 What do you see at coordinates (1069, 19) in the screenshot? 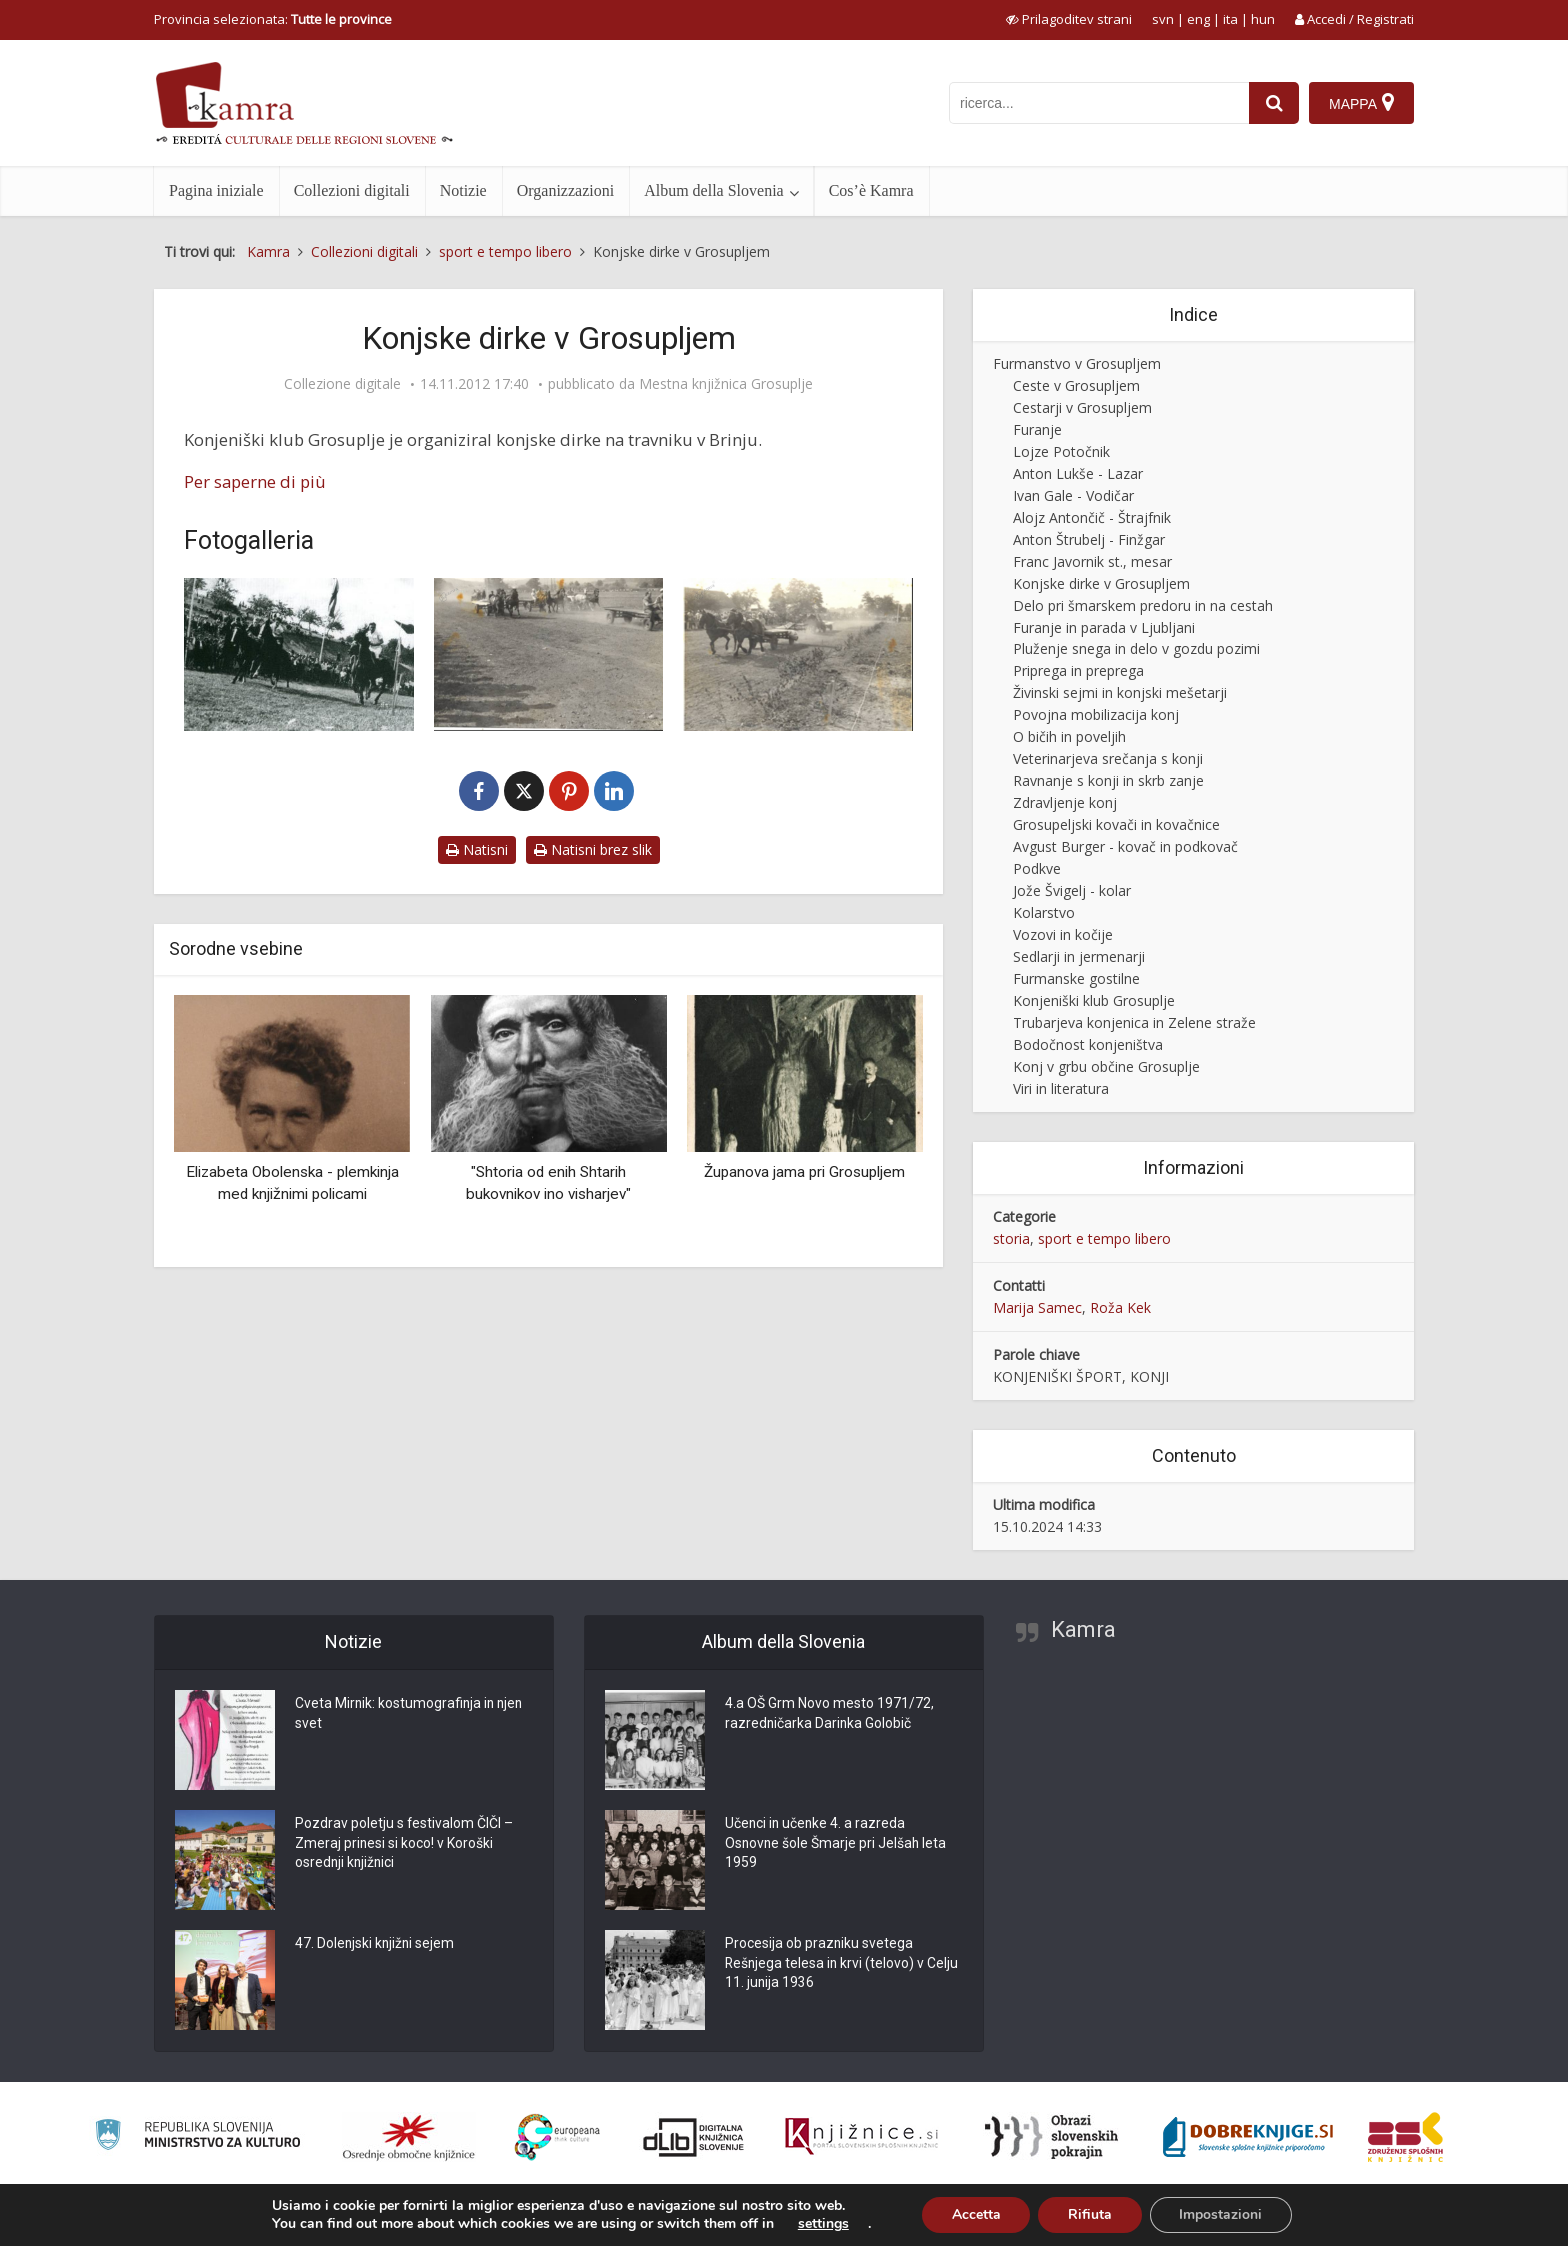
I see `[prikaži možnosti za prilagoditev strani]` at bounding box center [1069, 19].